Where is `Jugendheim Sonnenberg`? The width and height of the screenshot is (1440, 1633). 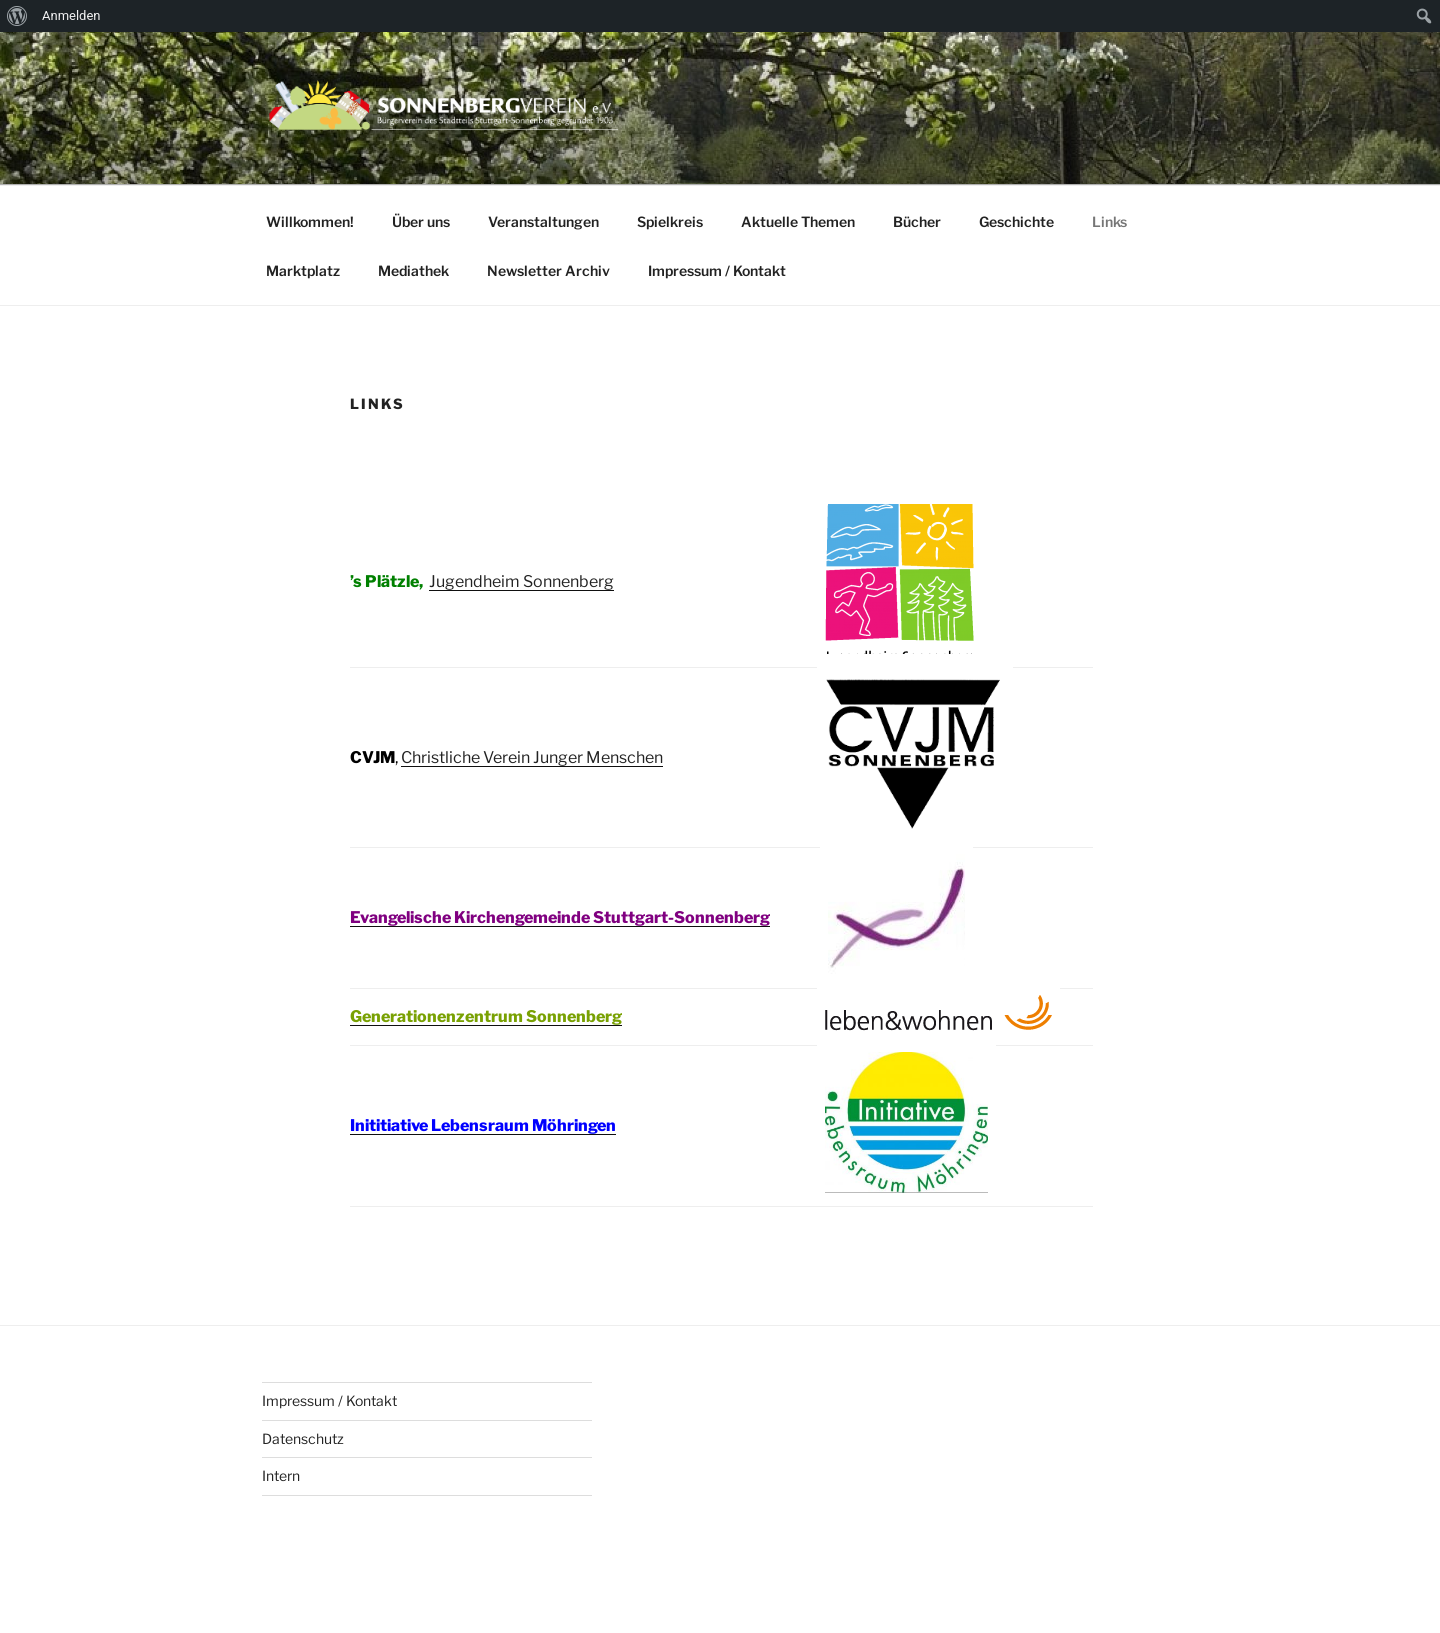
Jugendheim Sonnenberg is located at coordinates (521, 581).